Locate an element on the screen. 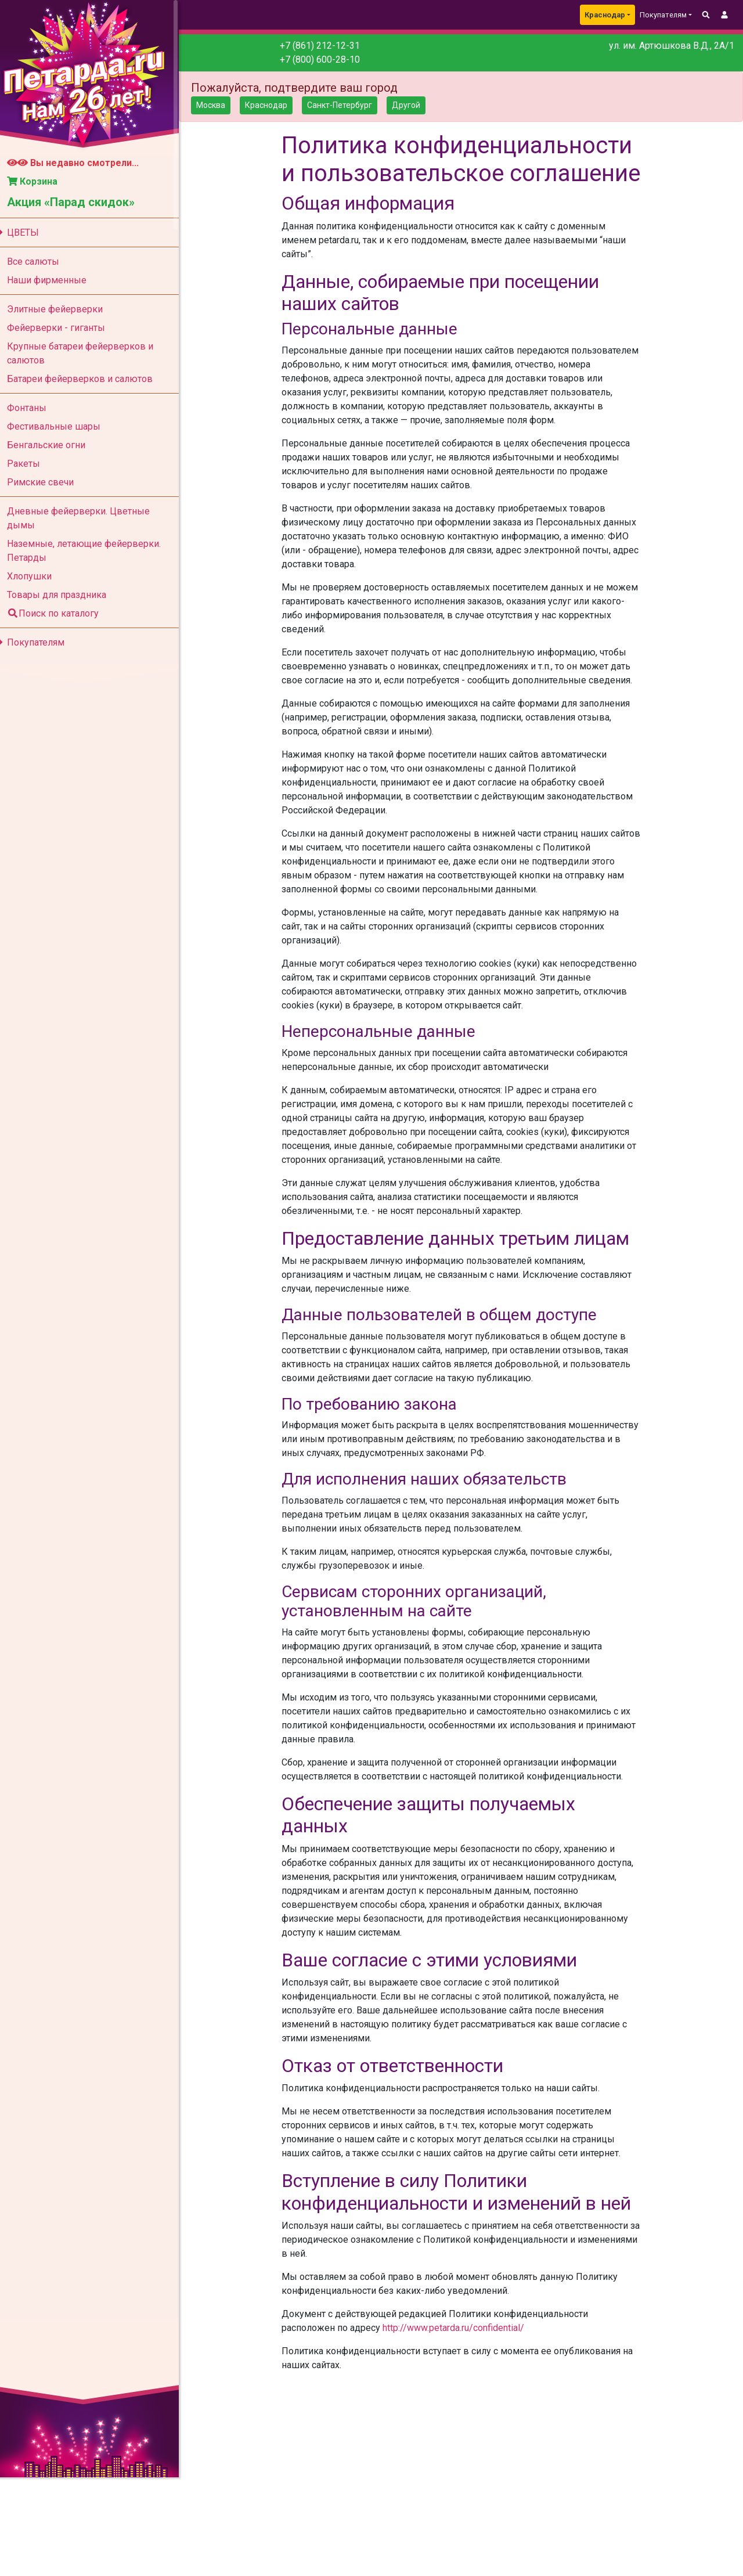 The width and height of the screenshot is (743, 2576). Краснодар is located at coordinates (605, 14).